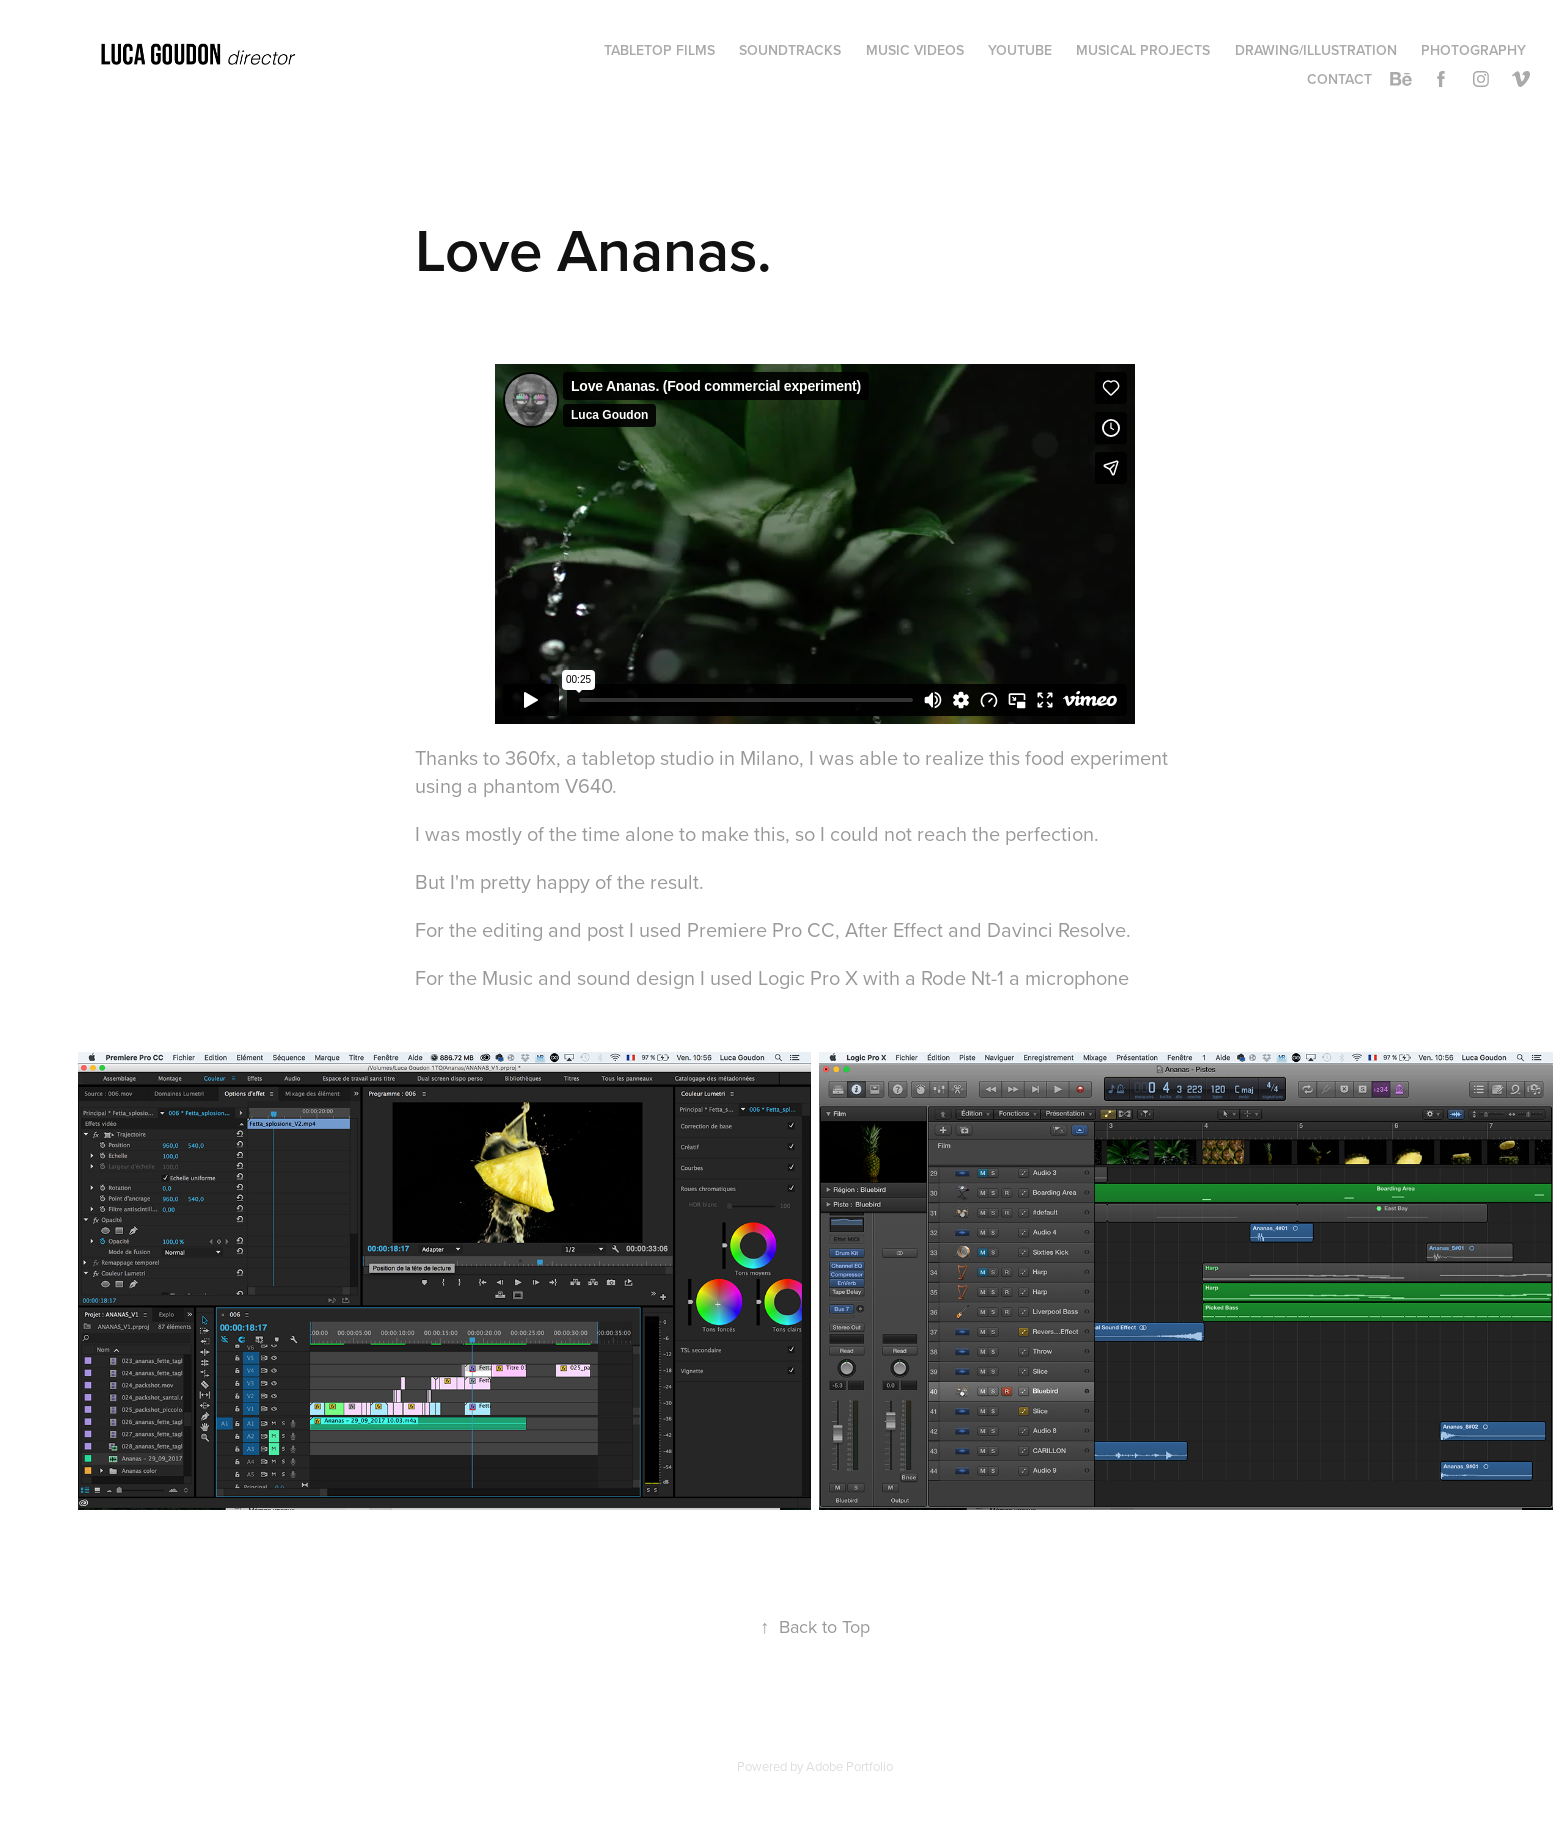 The image size is (1568, 1836). What do you see at coordinates (915, 50) in the screenshot?
I see `Music videos` at bounding box center [915, 50].